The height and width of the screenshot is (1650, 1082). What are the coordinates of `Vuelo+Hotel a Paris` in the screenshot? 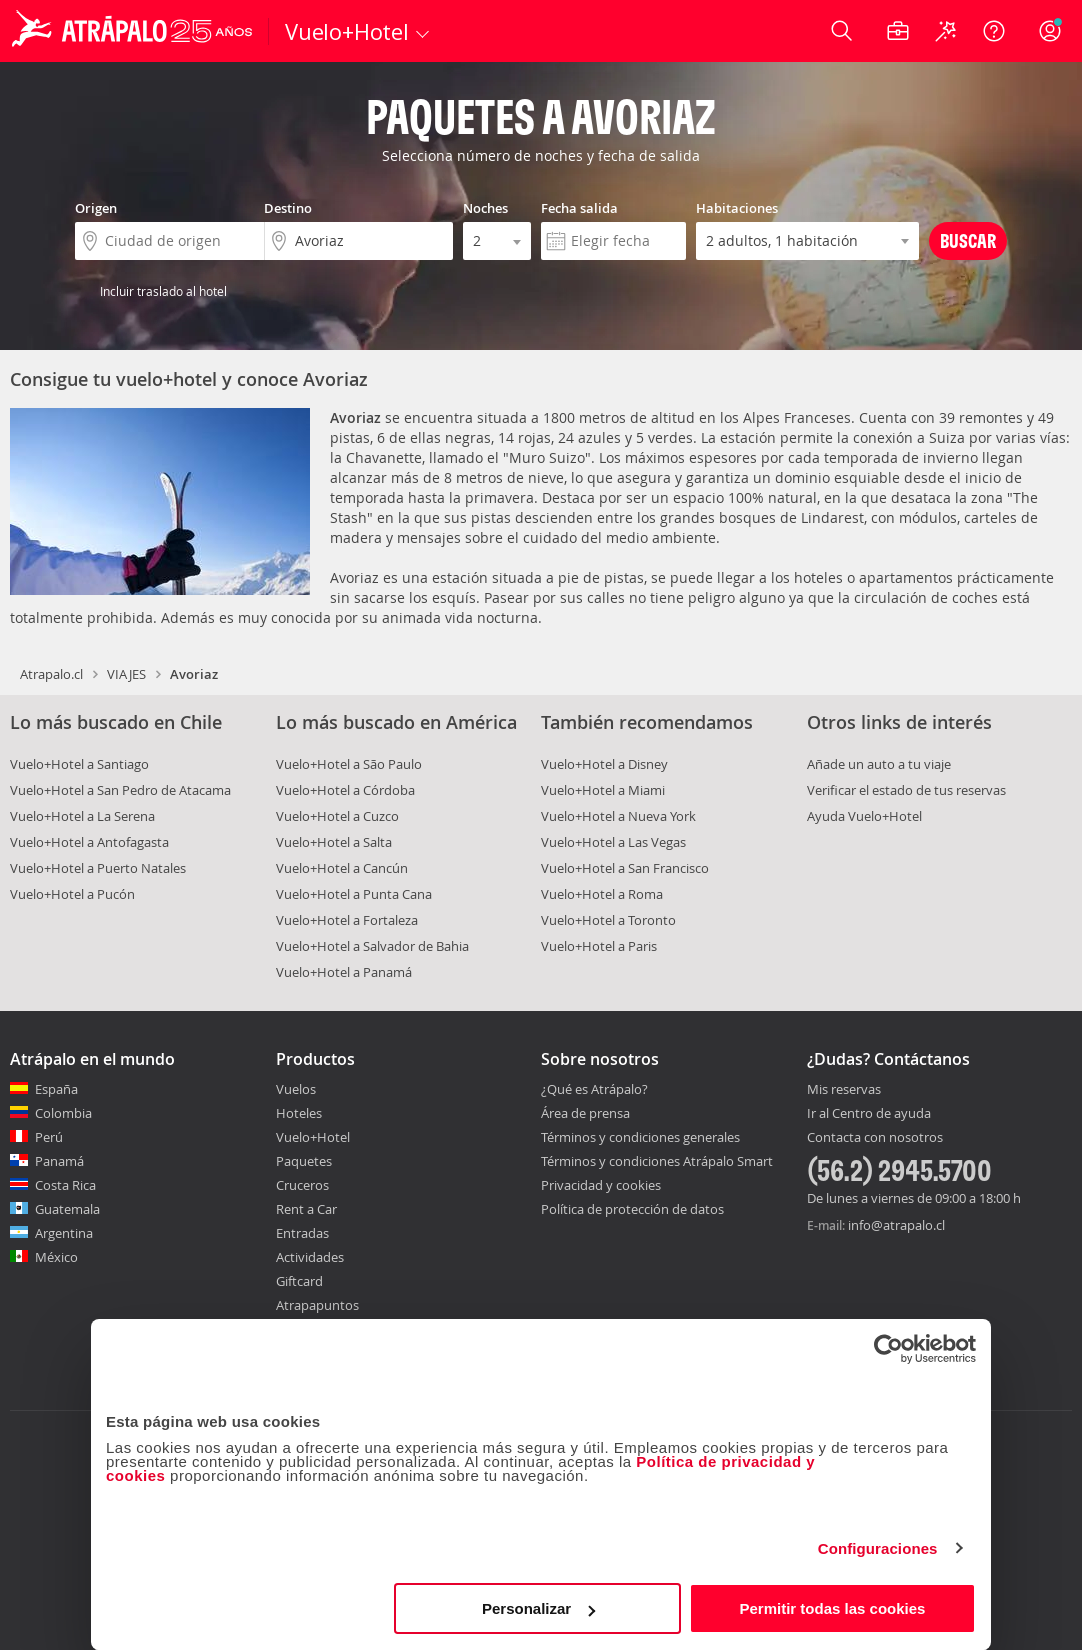 It's located at (599, 946).